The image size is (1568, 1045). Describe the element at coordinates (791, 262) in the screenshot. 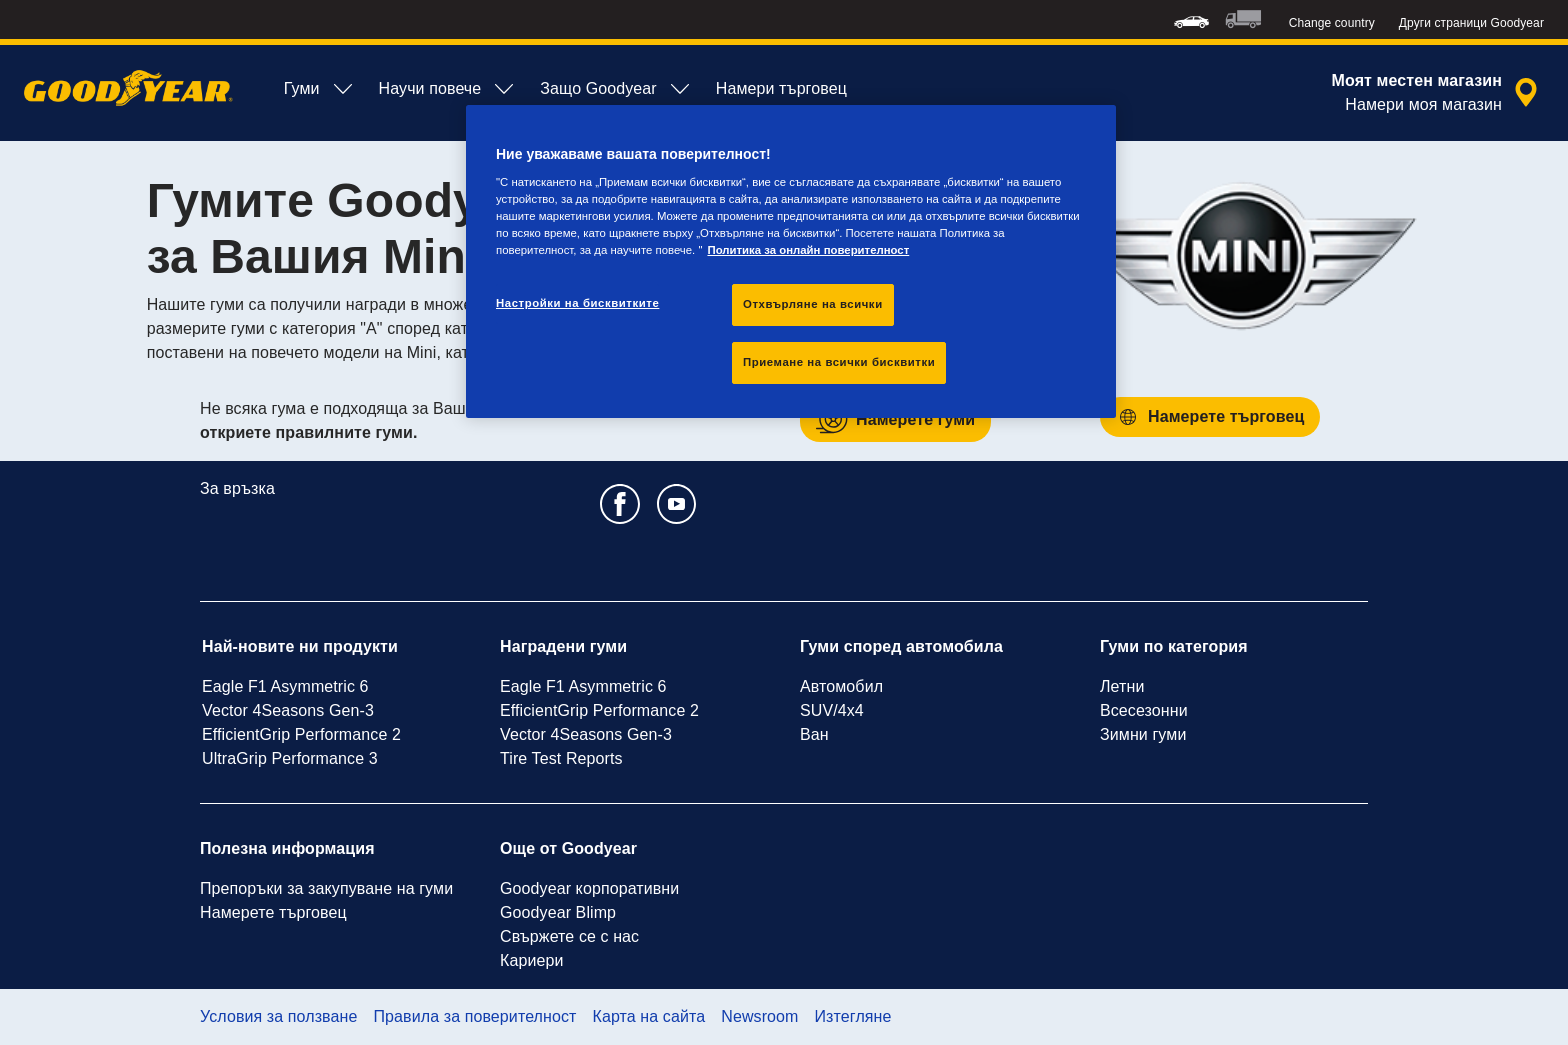

I see `[region]` at that location.